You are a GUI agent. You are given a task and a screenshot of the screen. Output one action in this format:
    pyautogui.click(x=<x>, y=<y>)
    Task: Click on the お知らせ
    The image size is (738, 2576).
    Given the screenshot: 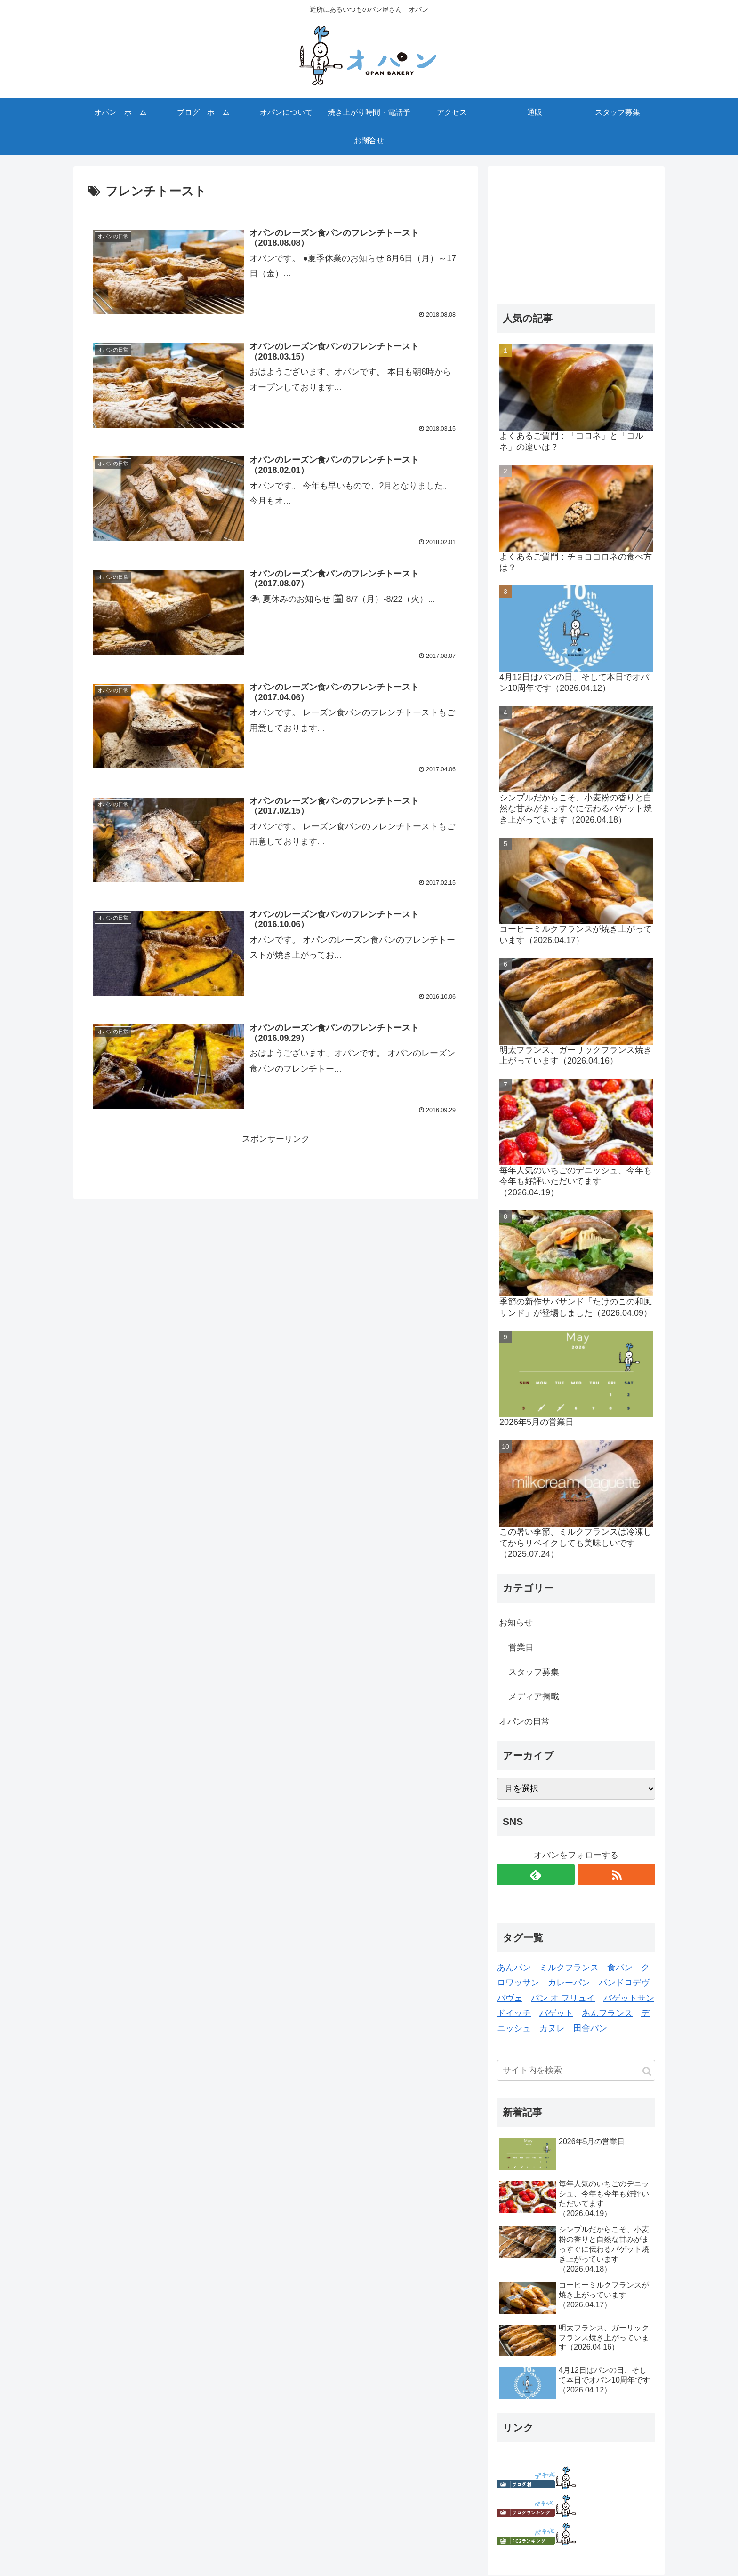 What is the action you would take?
    pyautogui.click(x=516, y=1622)
    